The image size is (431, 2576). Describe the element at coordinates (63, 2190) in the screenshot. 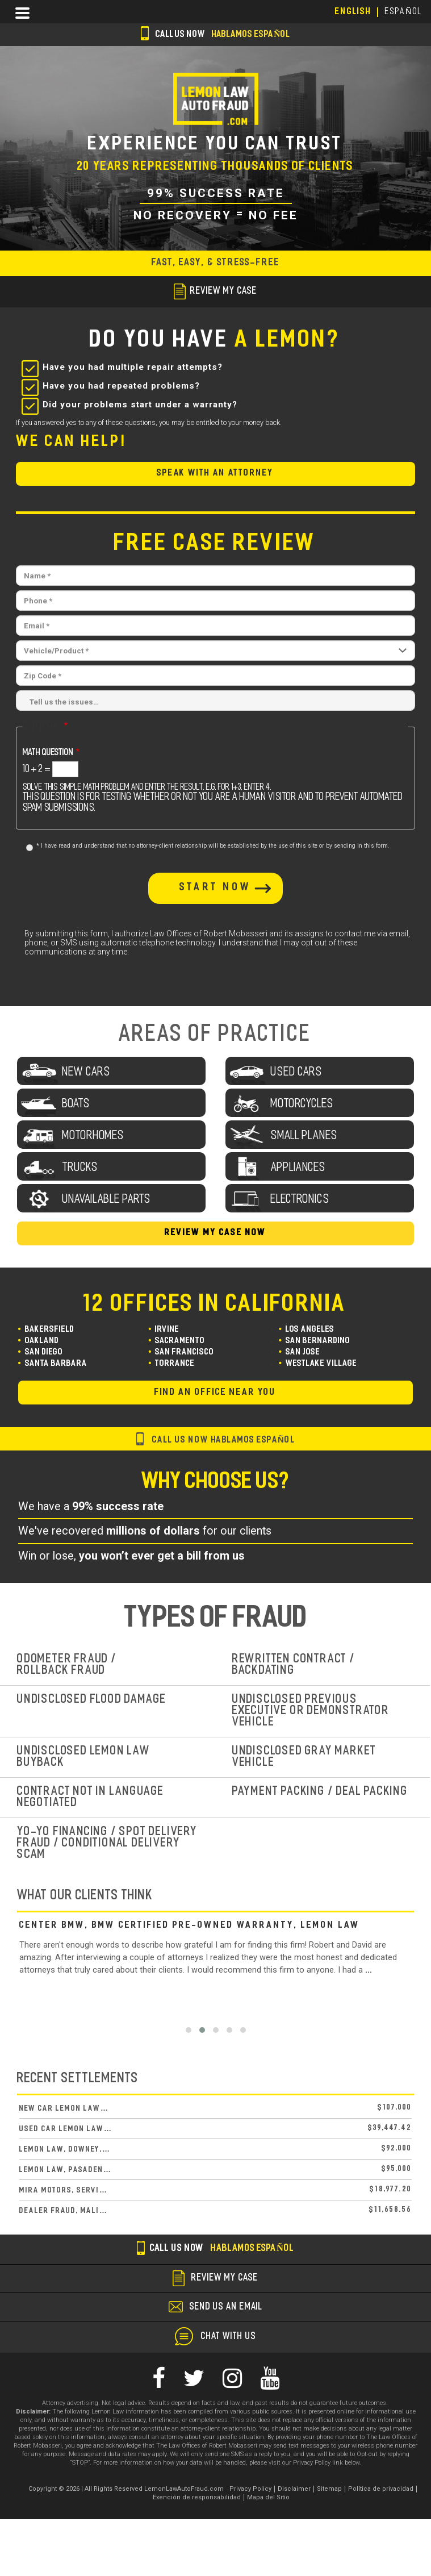

I see `Mira Motors, Servi…` at that location.